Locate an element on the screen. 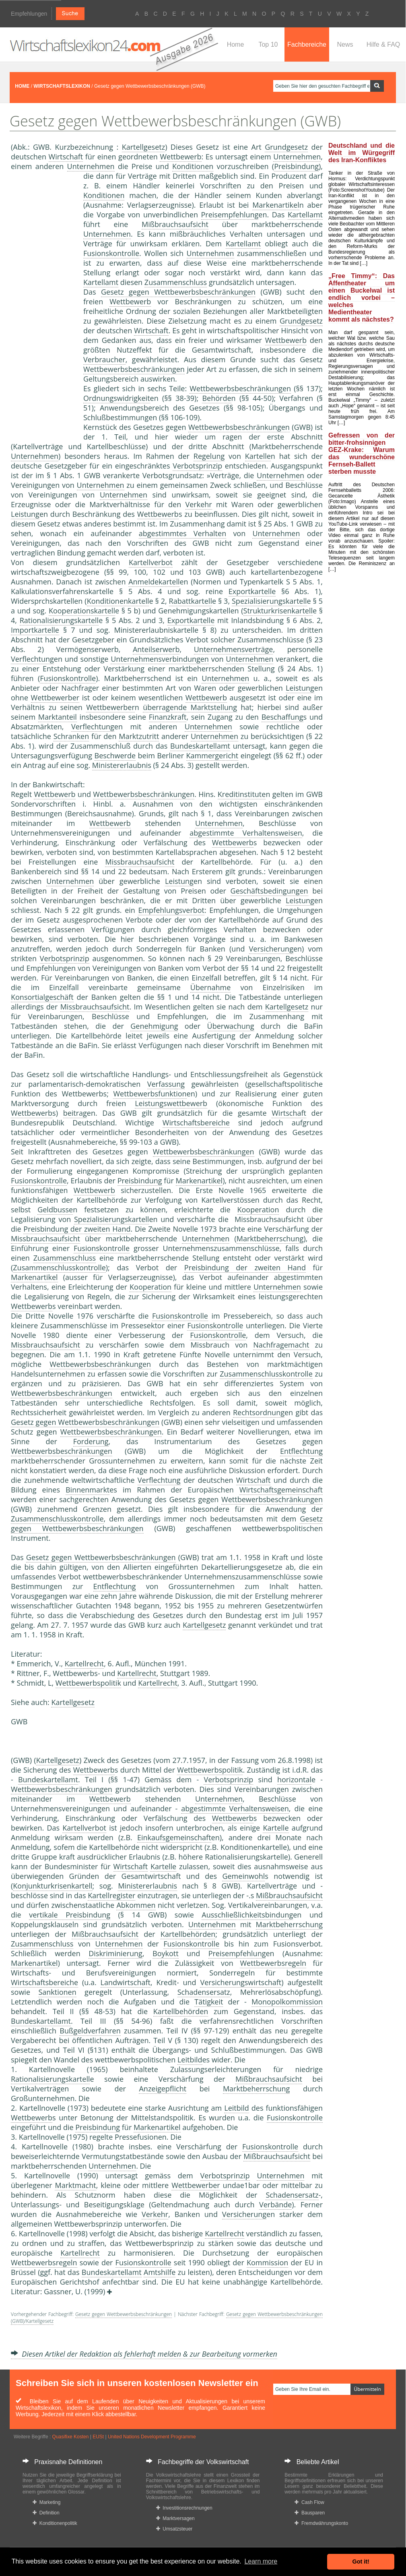 Image resolution: width=406 pixels, height=2576 pixels. Fremdwährungskonto is located at coordinates (321, 2523).